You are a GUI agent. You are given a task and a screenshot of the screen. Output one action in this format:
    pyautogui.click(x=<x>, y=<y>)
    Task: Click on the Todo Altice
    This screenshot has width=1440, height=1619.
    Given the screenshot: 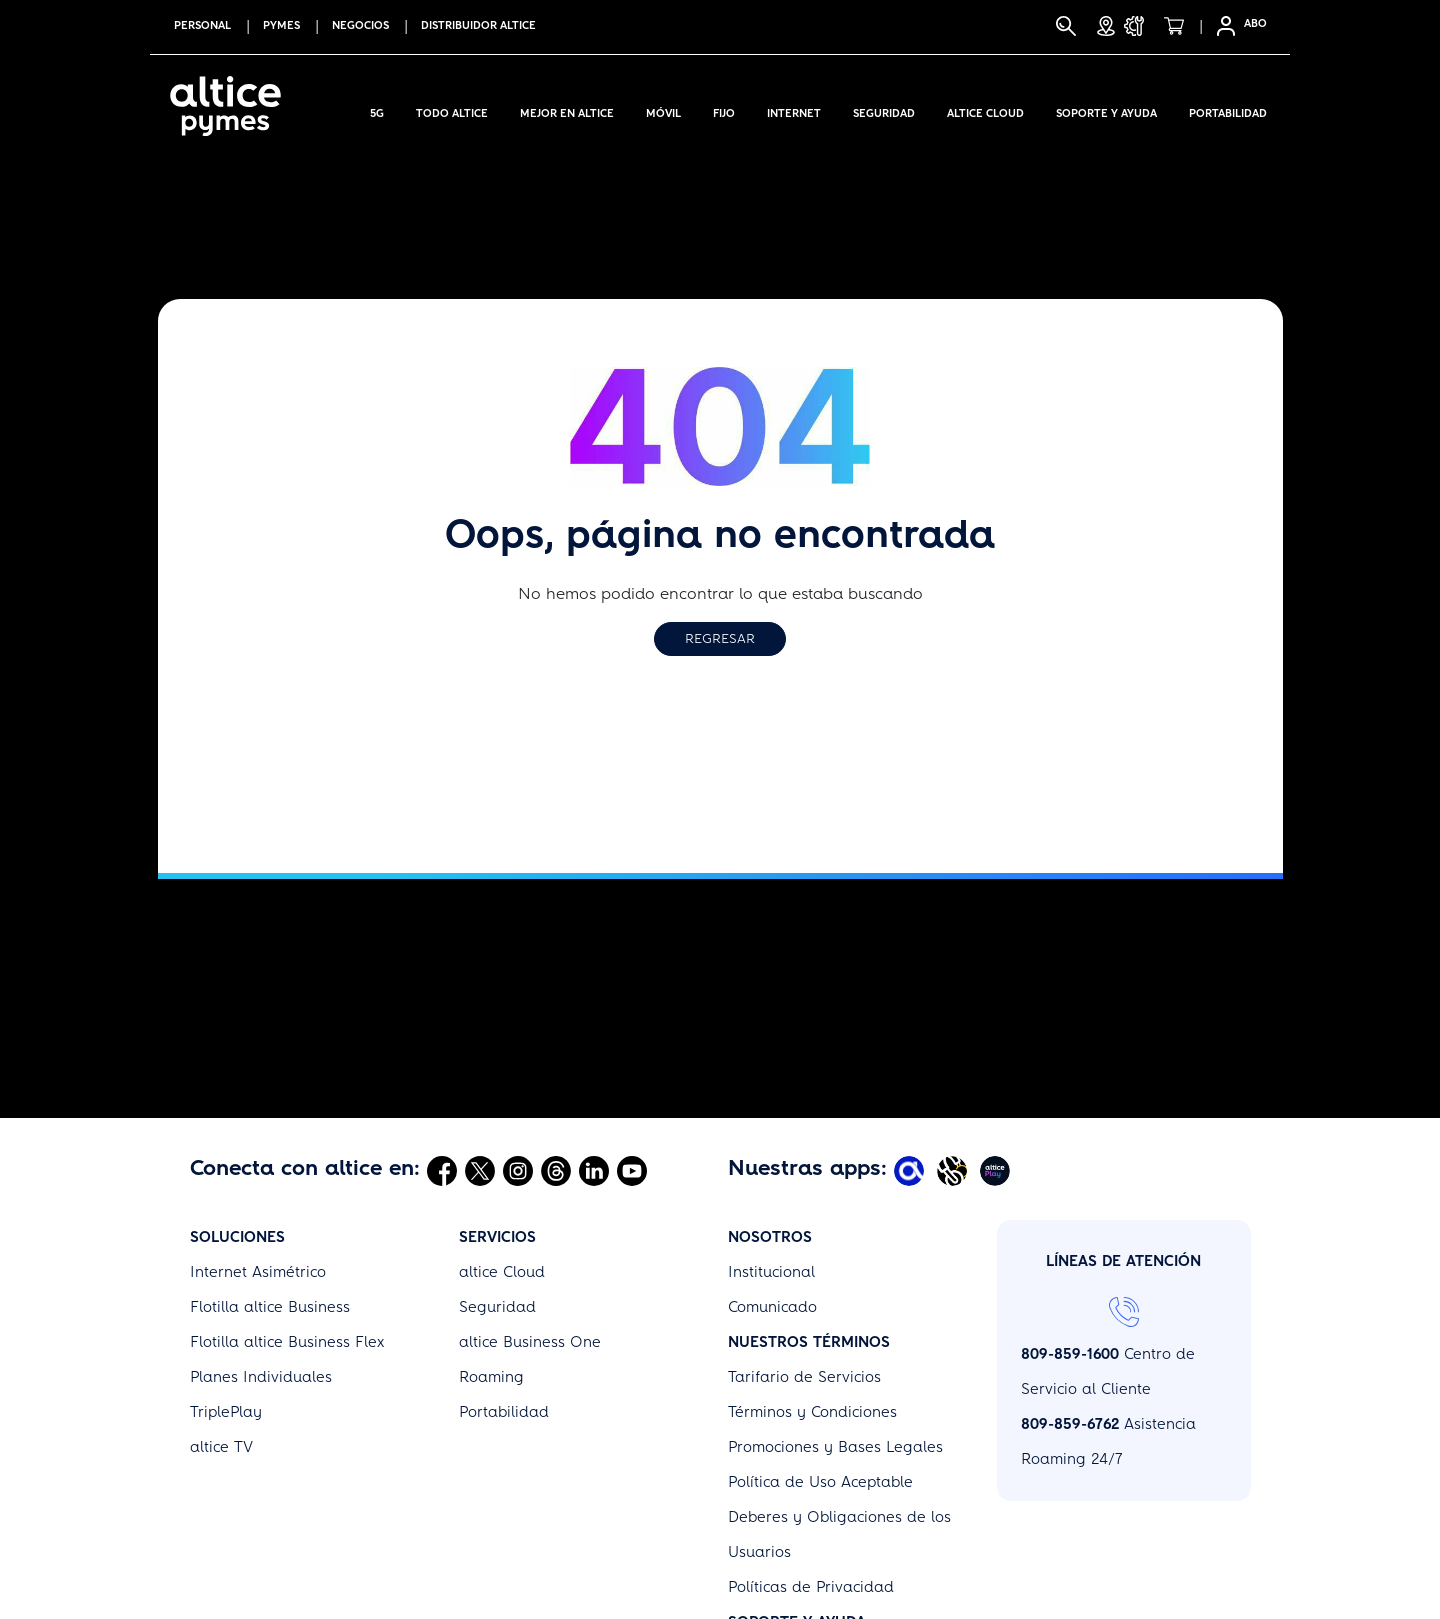 What is the action you would take?
    pyautogui.click(x=452, y=110)
    